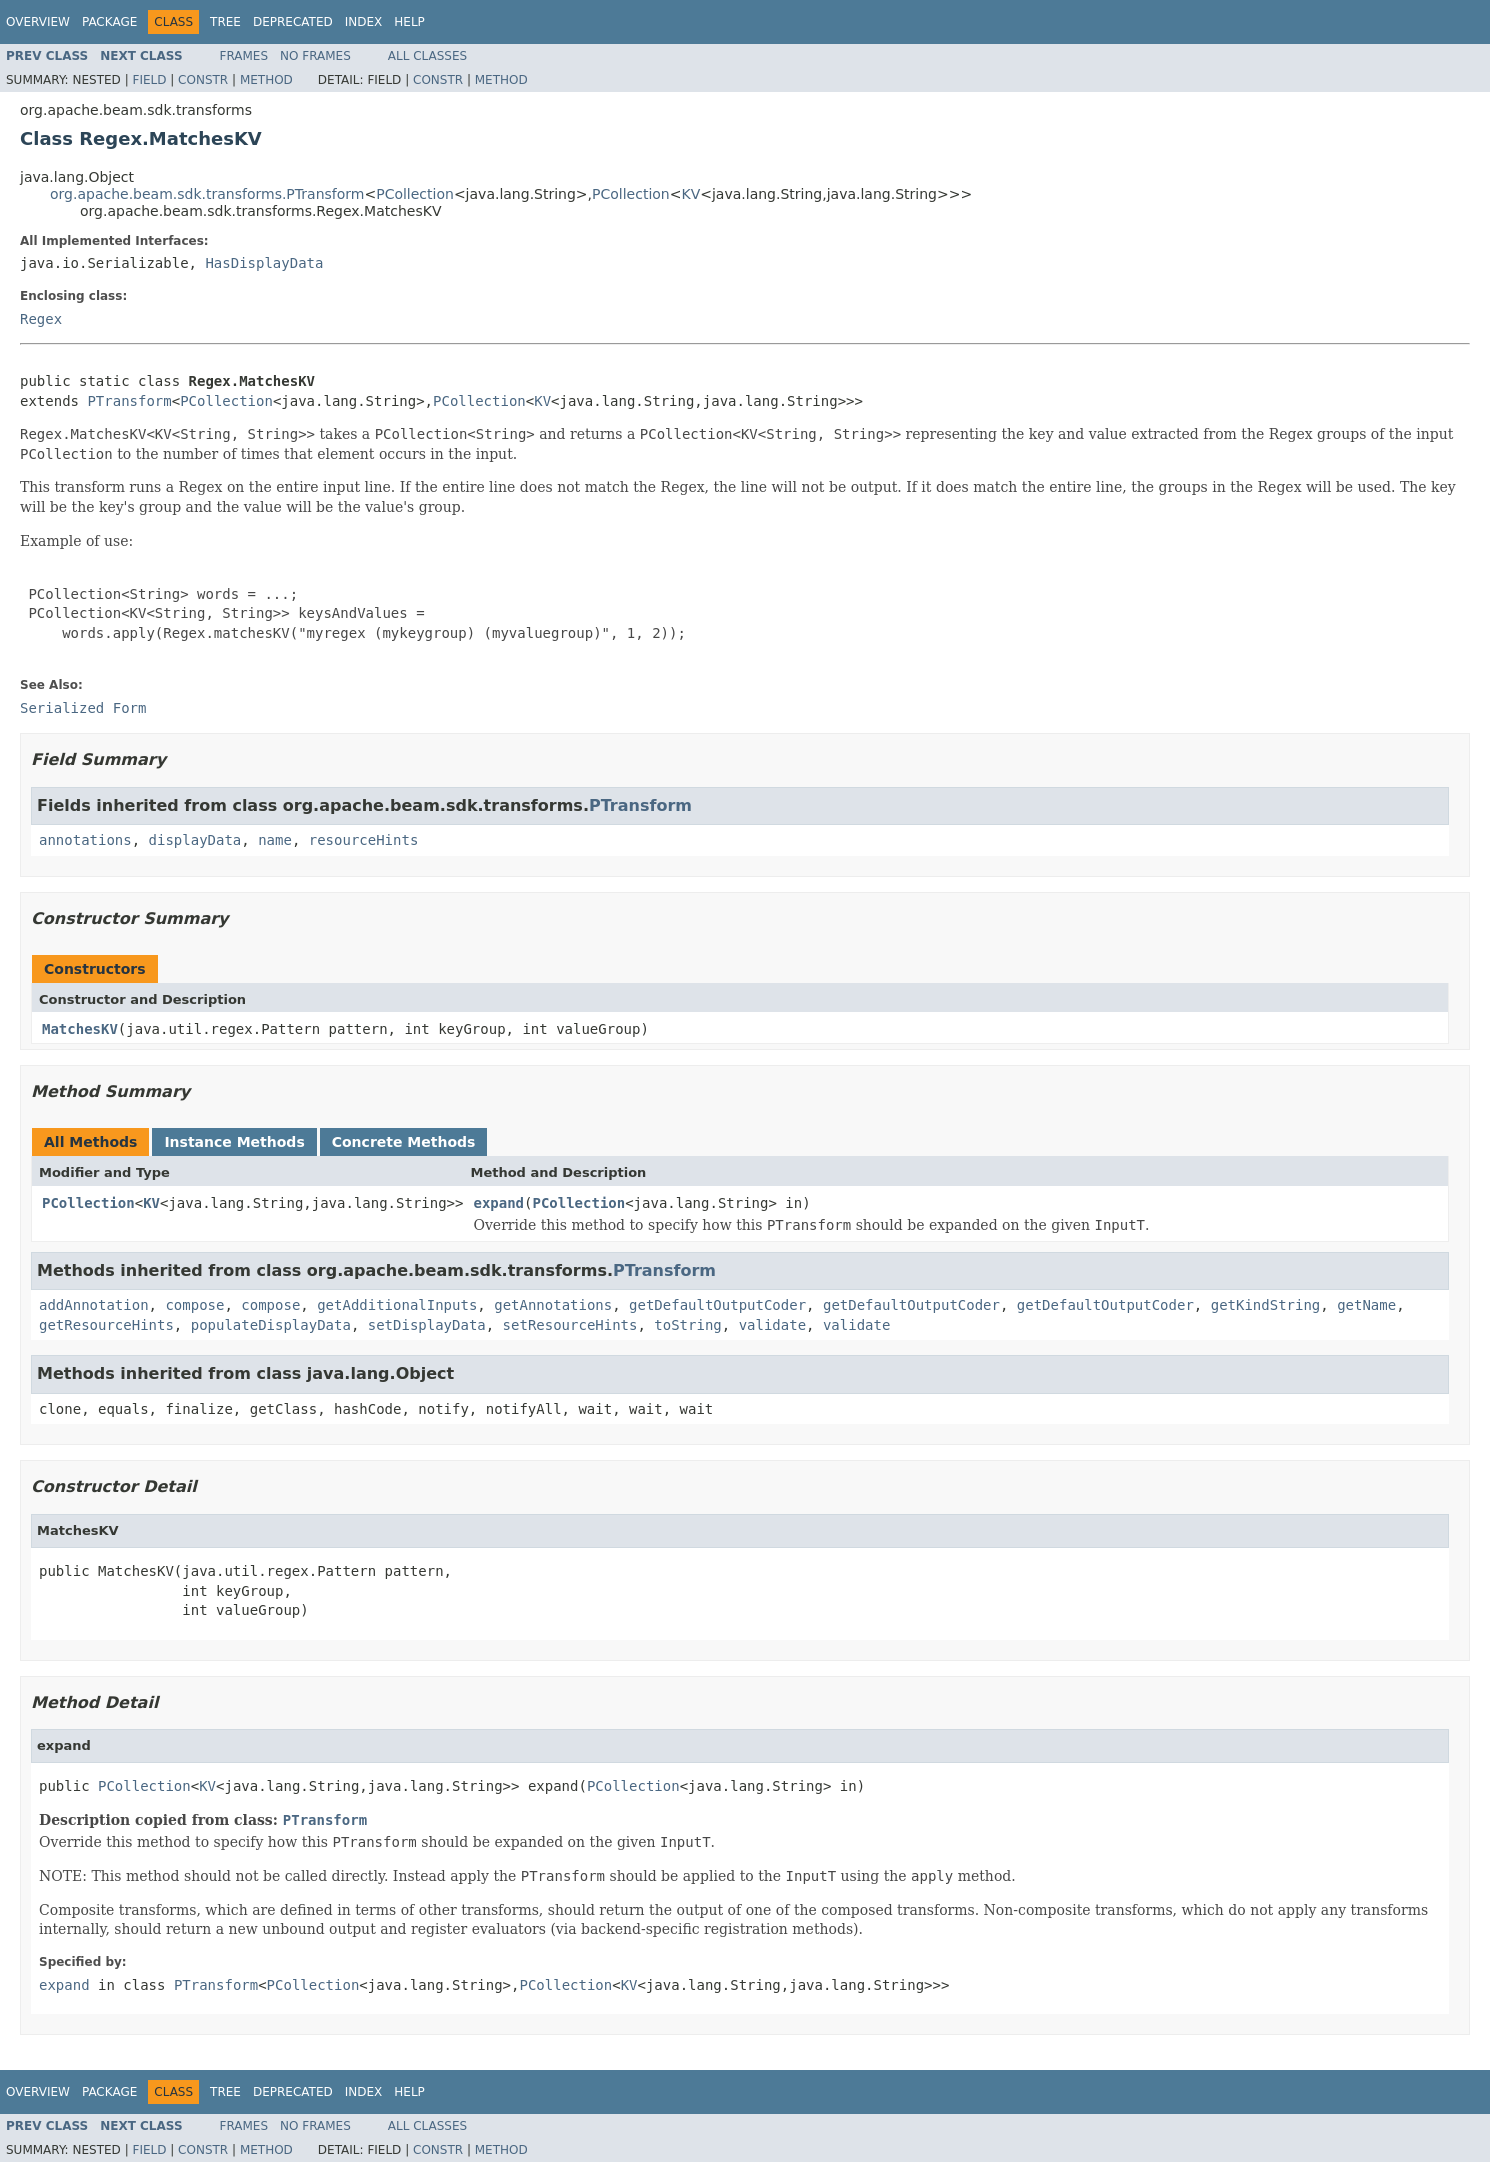 The image size is (1490, 2162). I want to click on Overview, so click(38, 22).